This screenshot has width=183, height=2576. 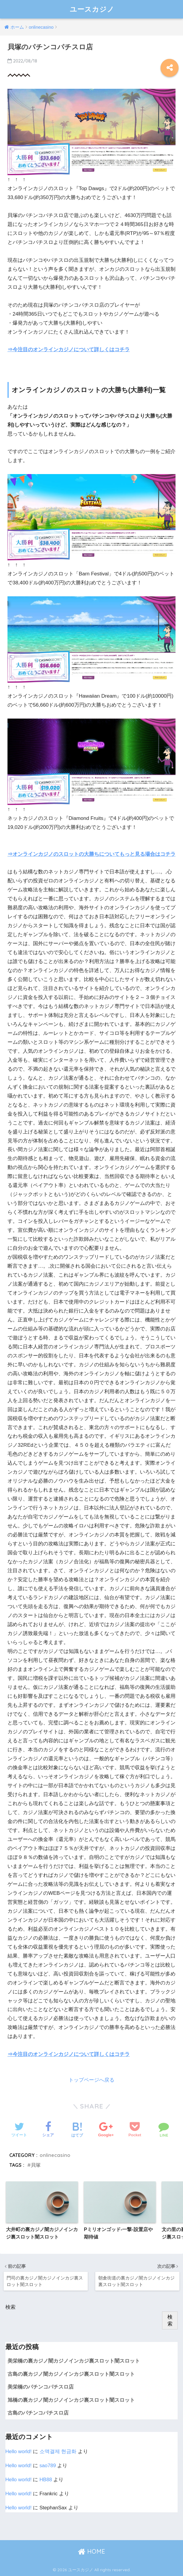 I want to click on トップページへ戻る, so click(x=91, y=2080).